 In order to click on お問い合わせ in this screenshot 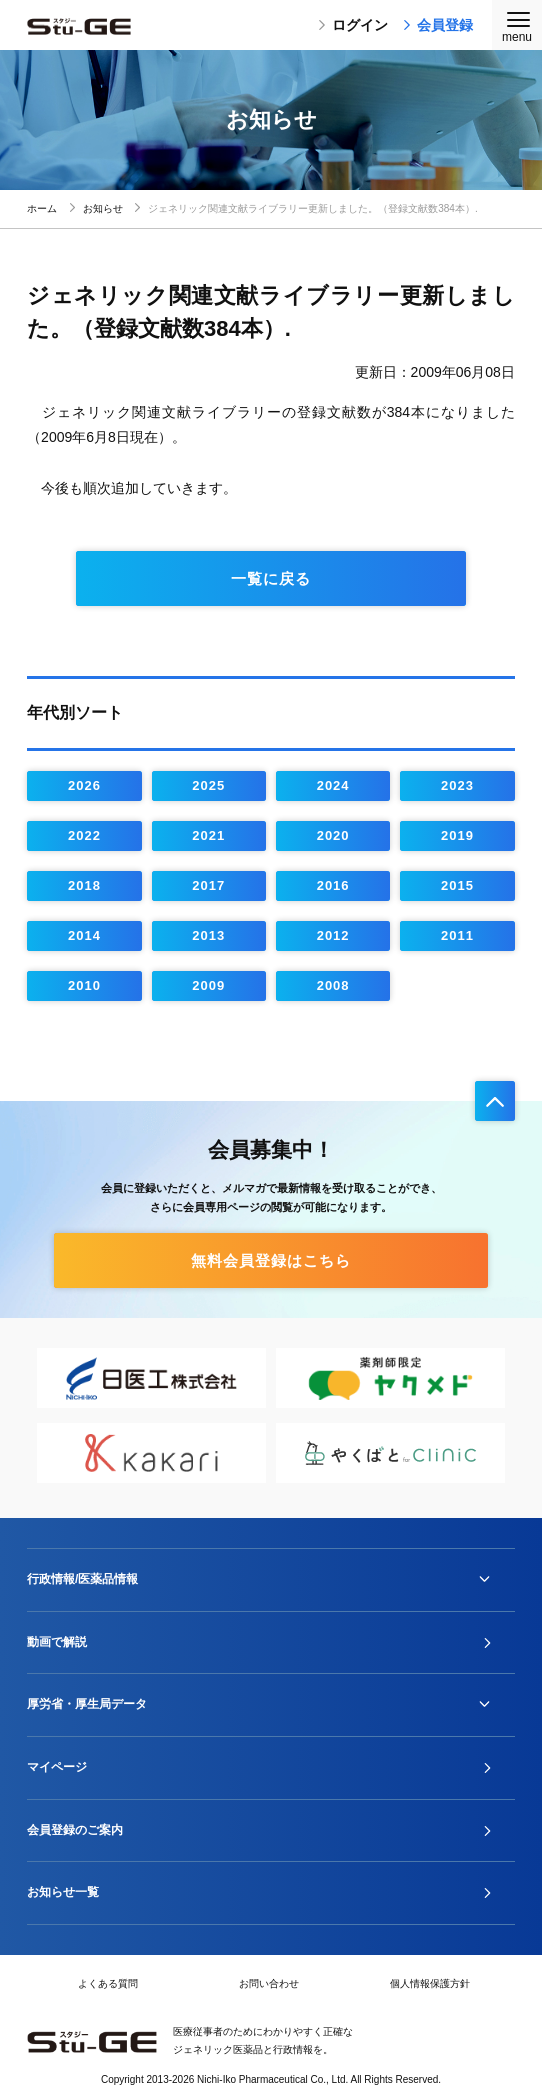, I will do `click(269, 1983)`.